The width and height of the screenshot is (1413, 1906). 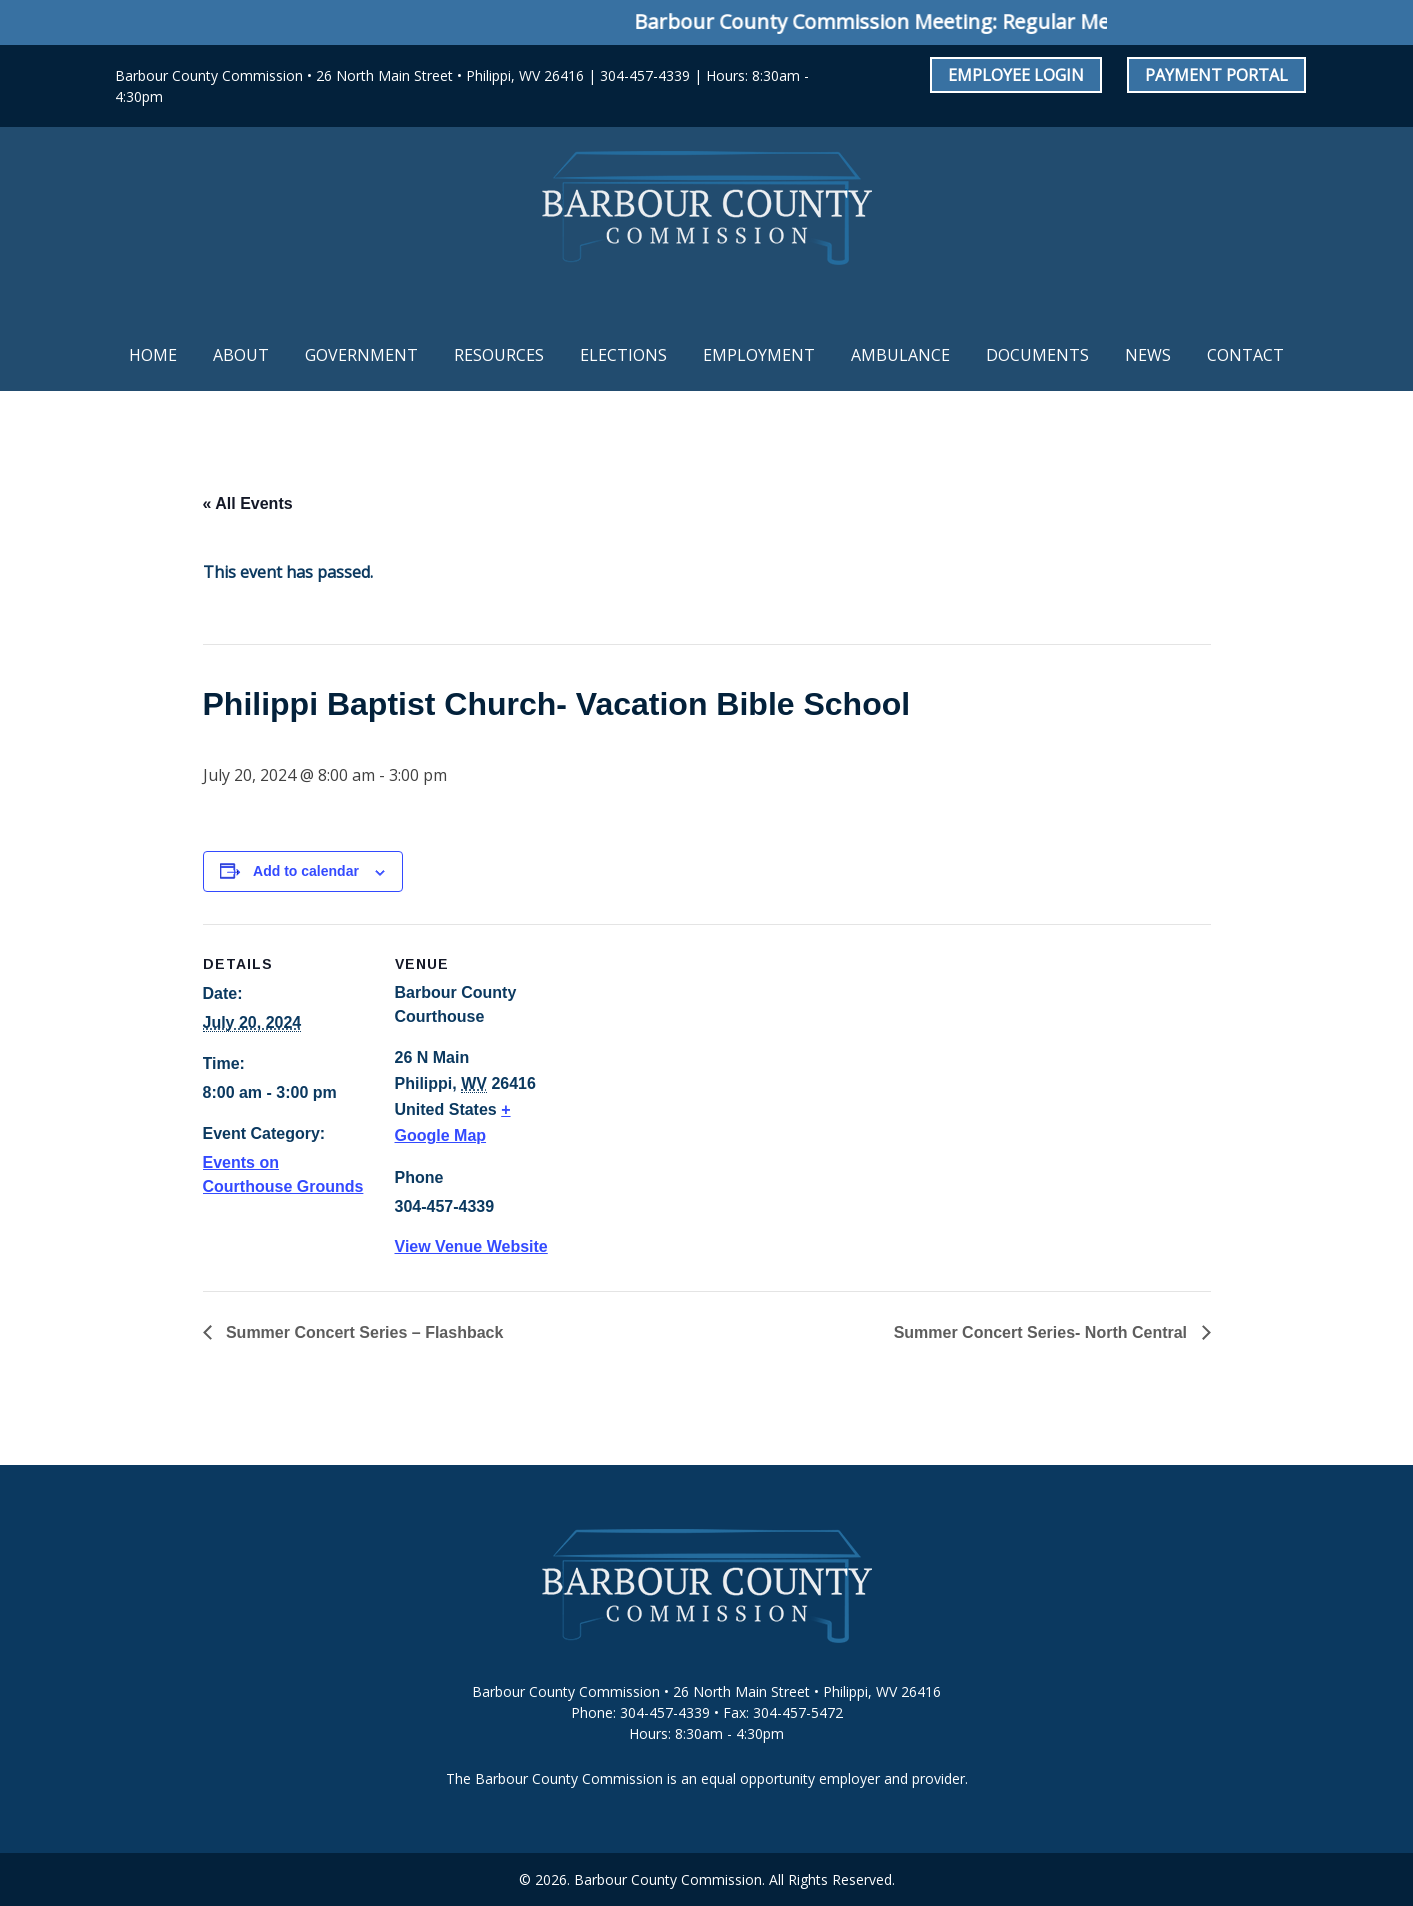 I want to click on Resources, so click(x=499, y=355).